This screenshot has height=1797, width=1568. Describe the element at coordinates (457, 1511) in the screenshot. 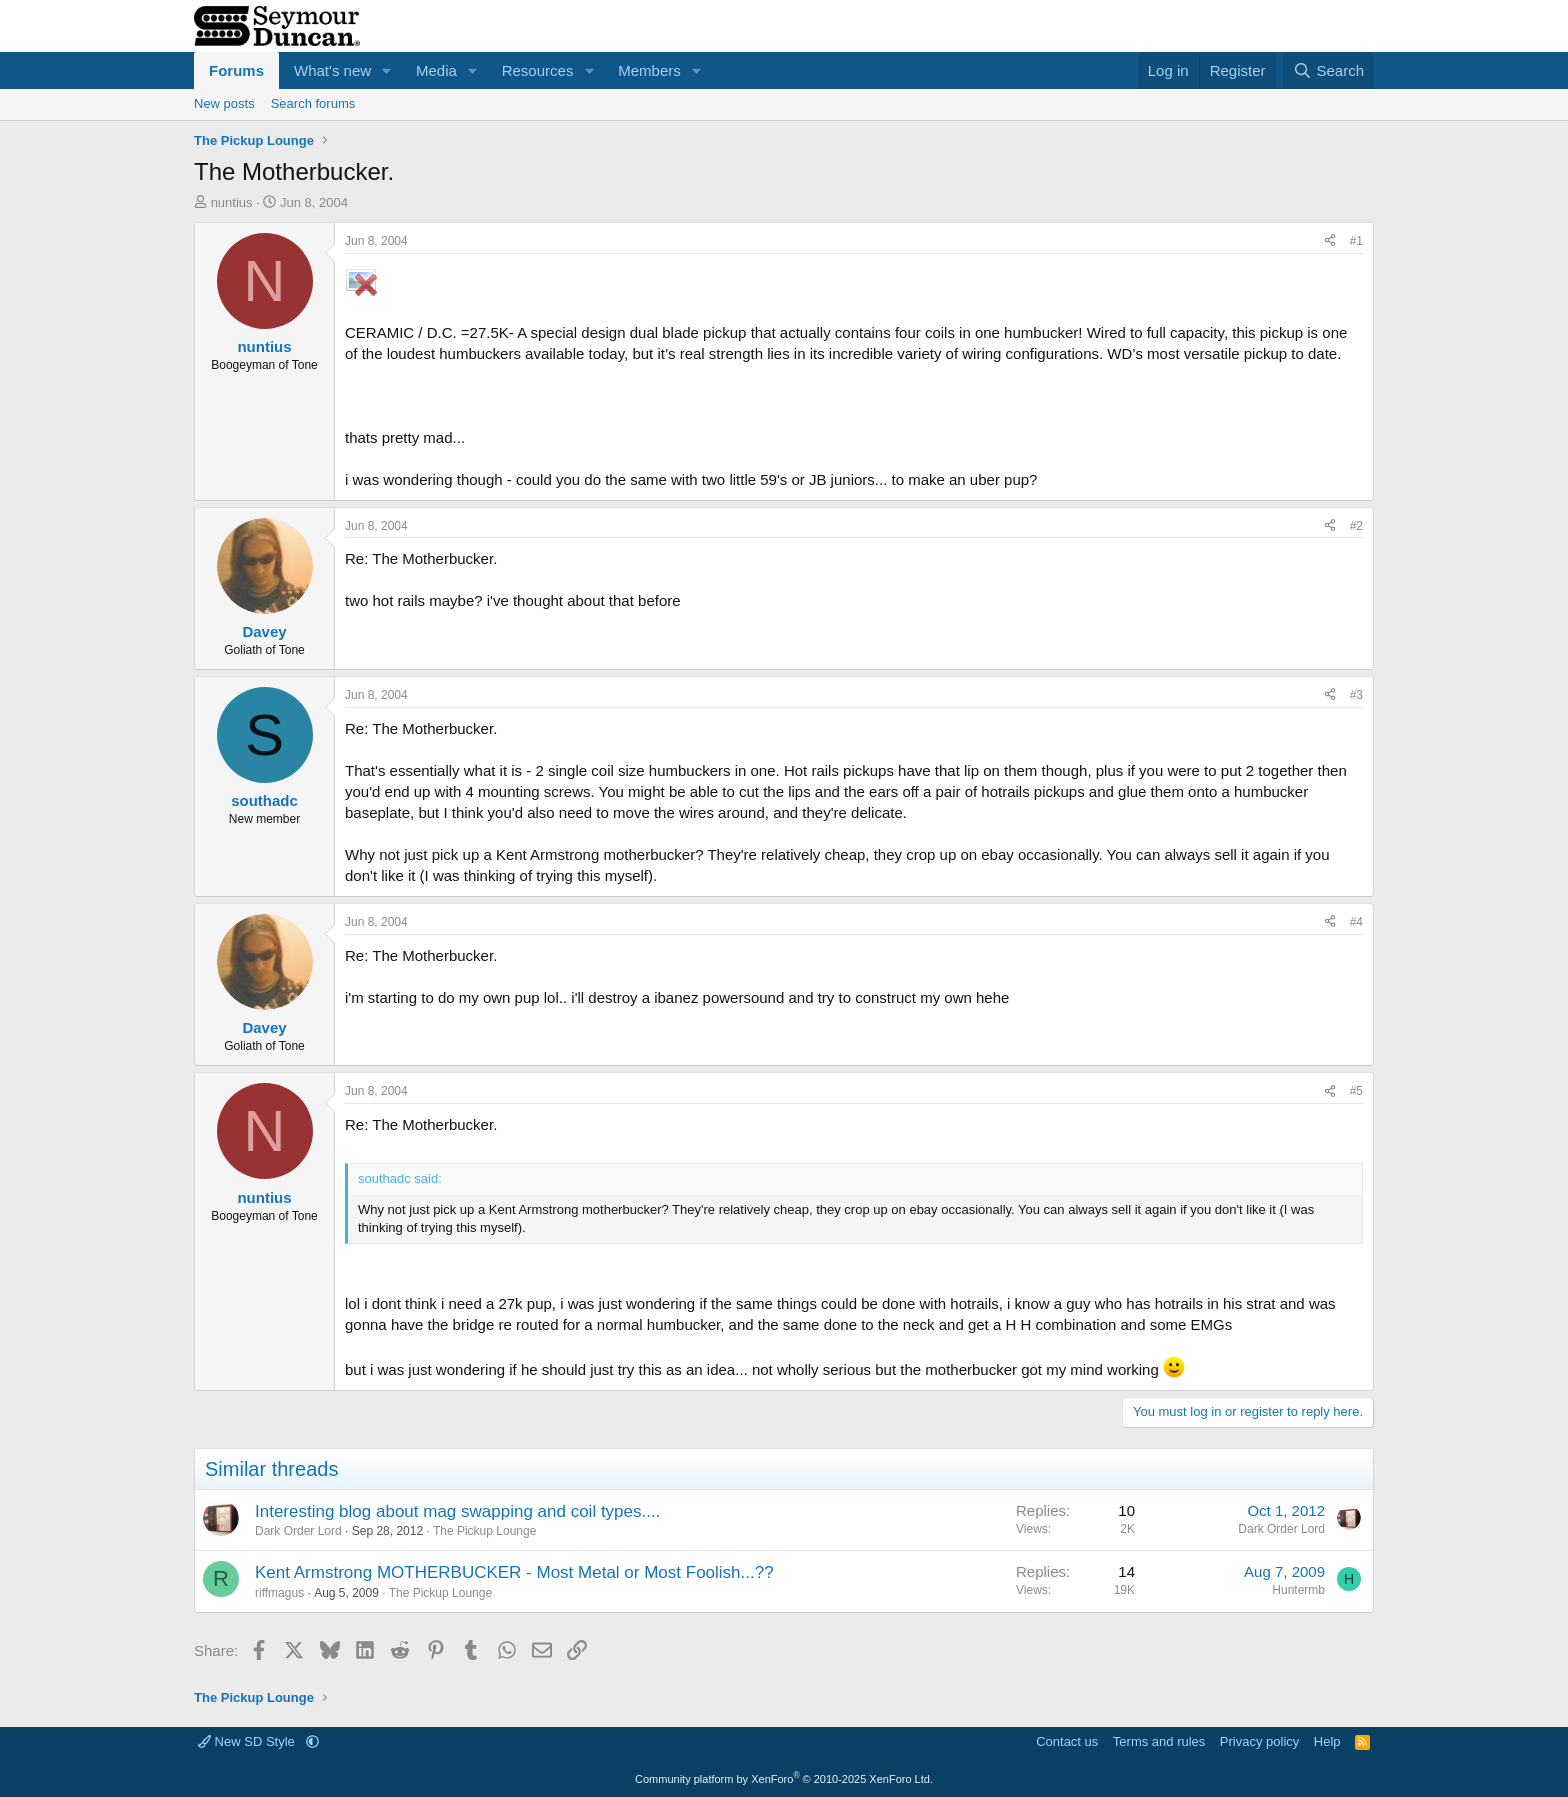

I see `Interesting blog about mag swapping and coil types....` at that location.